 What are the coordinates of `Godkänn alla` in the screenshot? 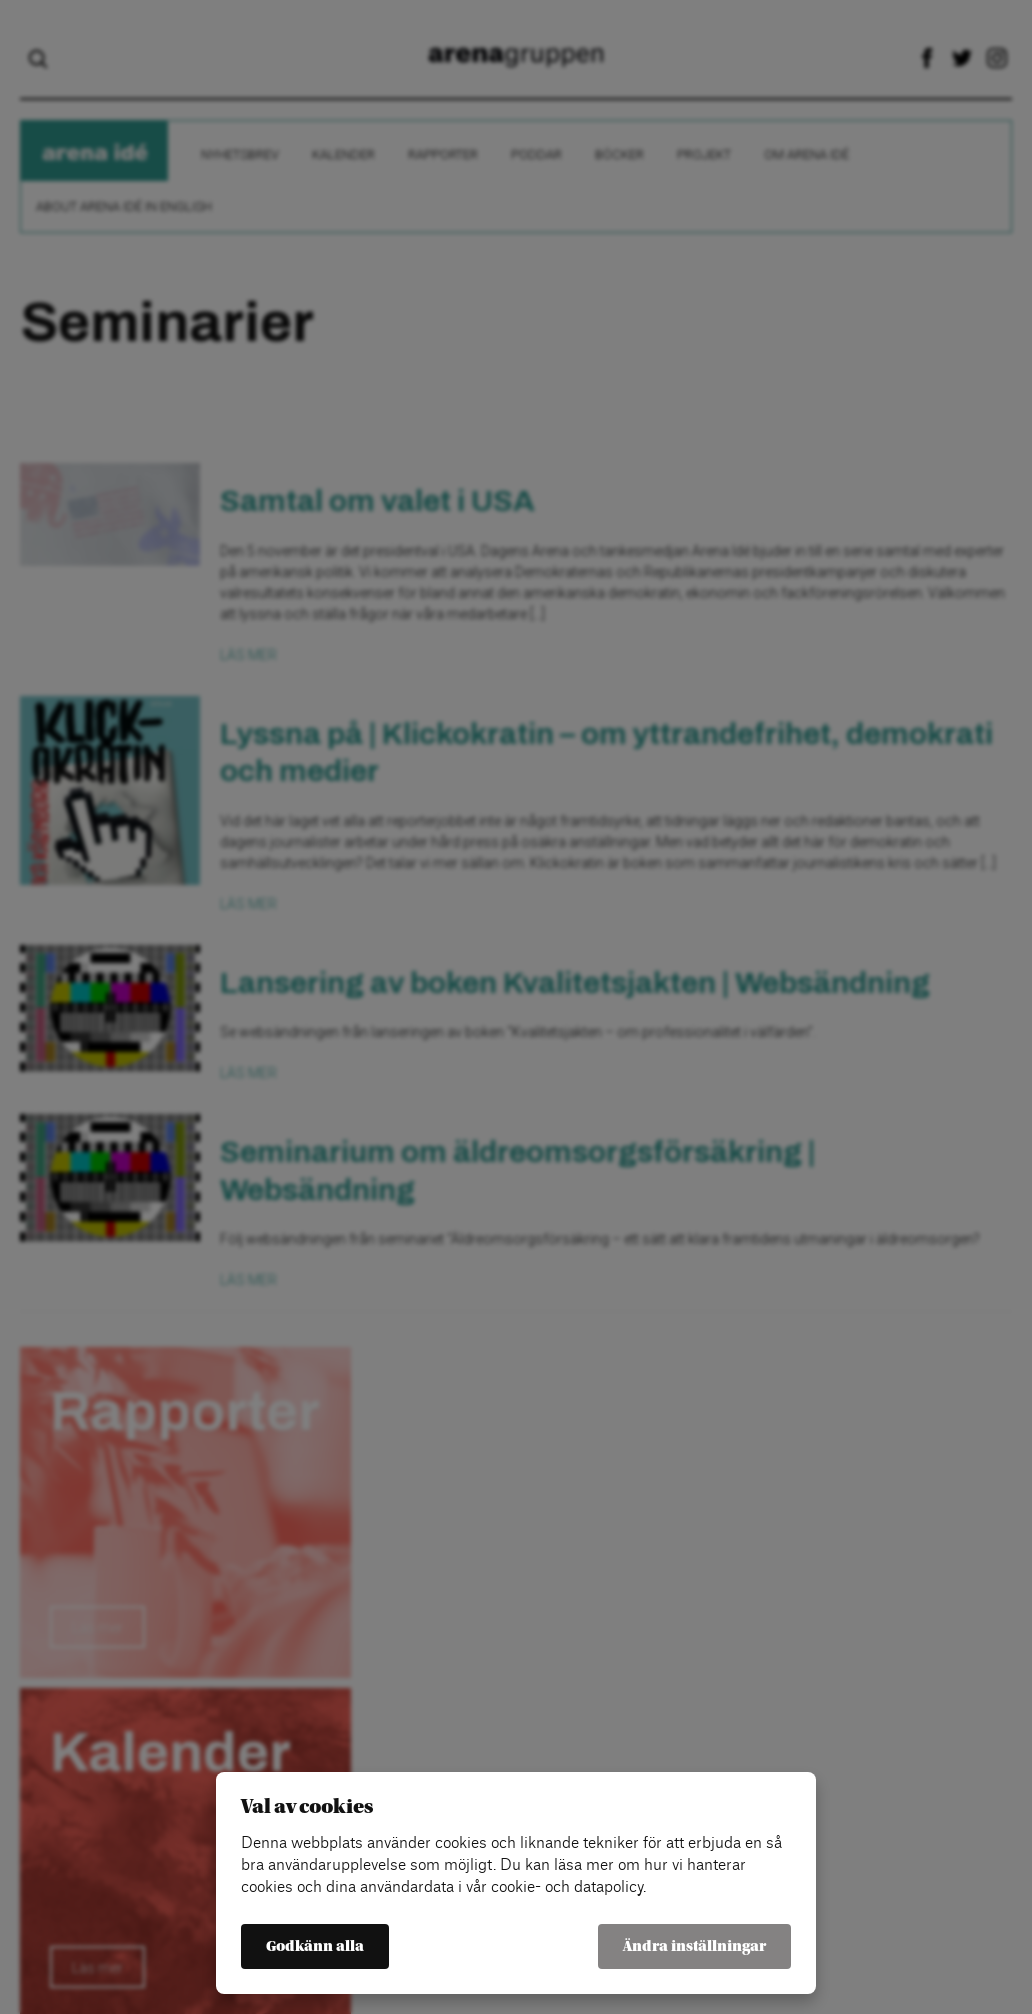 It's located at (315, 1946).